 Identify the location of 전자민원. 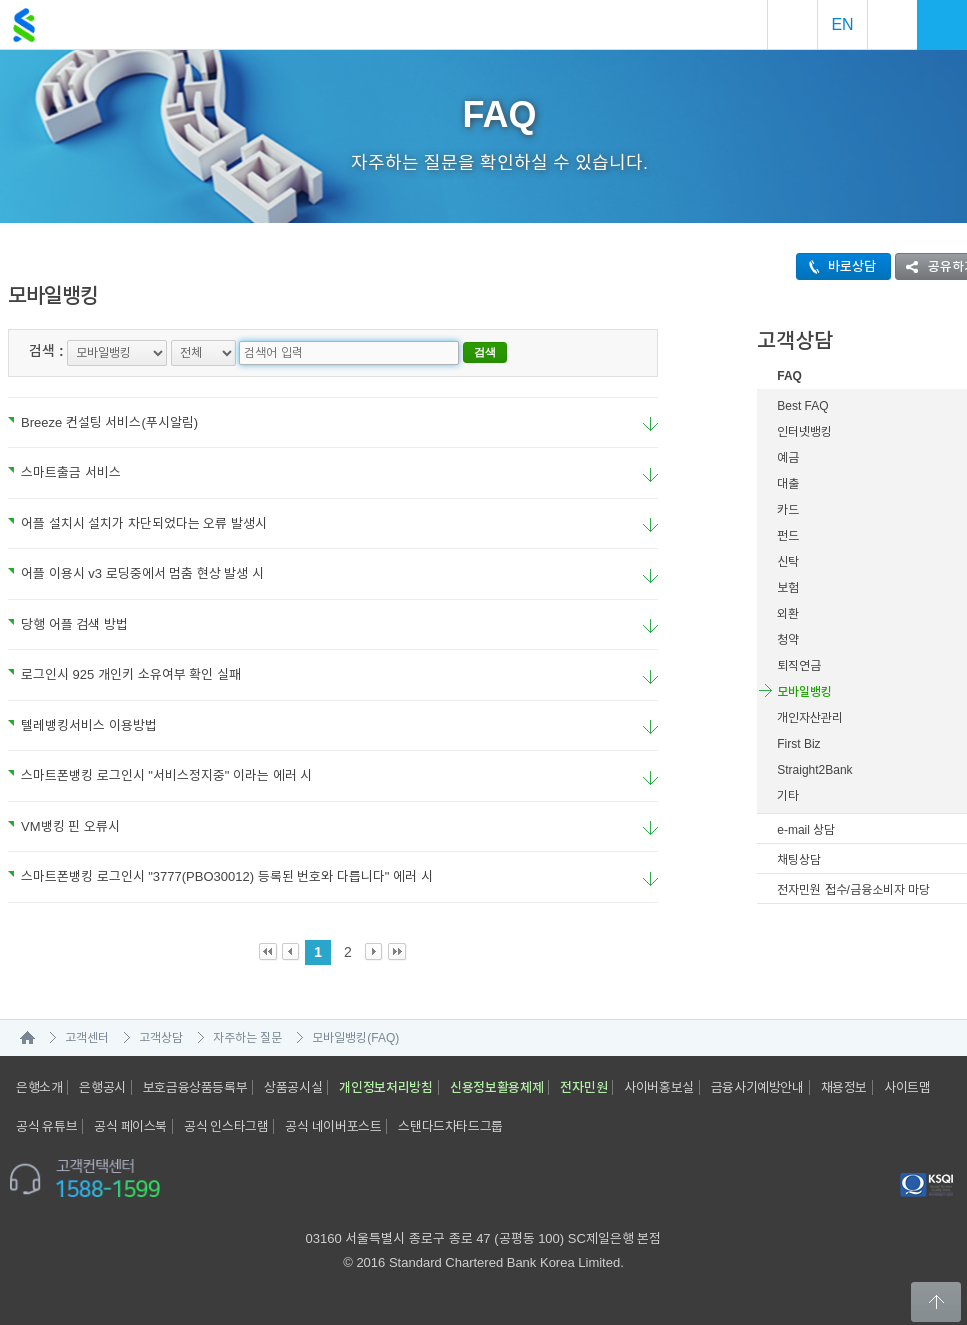
(583, 1087).